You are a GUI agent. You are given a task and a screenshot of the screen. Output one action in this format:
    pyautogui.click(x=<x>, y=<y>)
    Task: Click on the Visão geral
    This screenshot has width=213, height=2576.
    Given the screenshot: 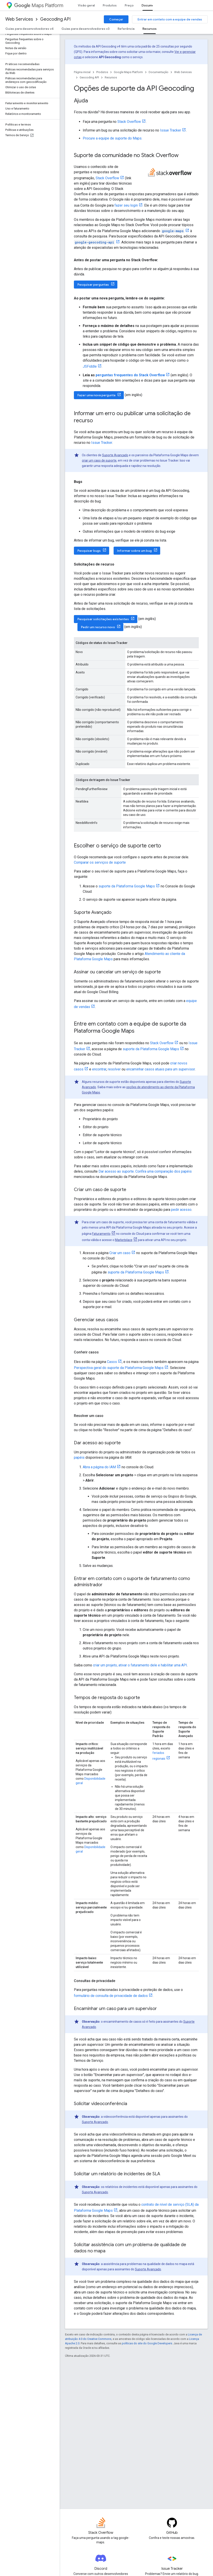 What is the action you would take?
    pyautogui.click(x=86, y=5)
    